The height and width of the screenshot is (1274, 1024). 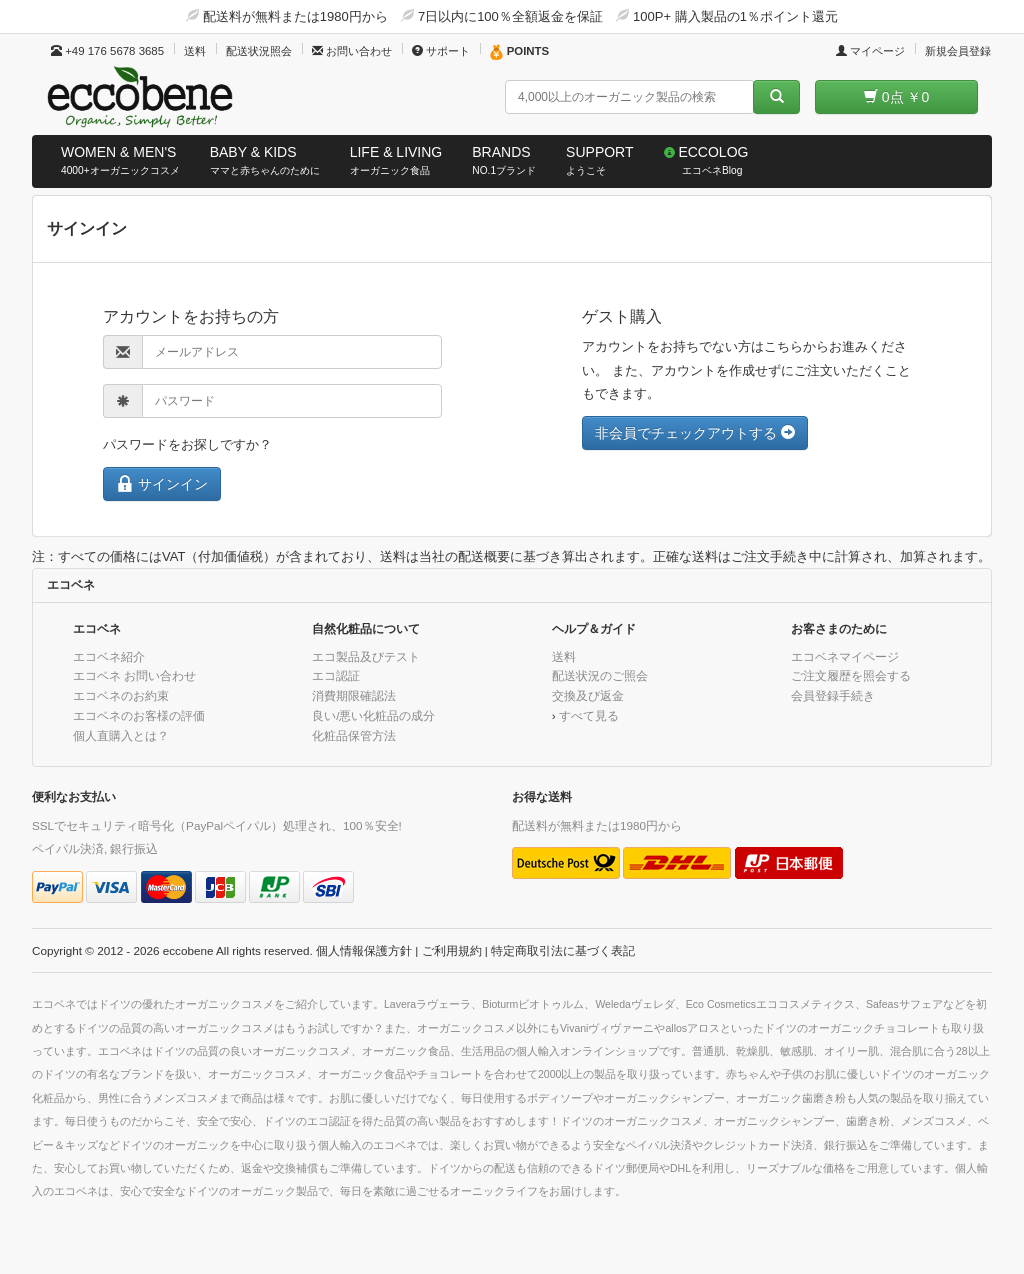 I want to click on 交換及び返金, so click(x=588, y=695).